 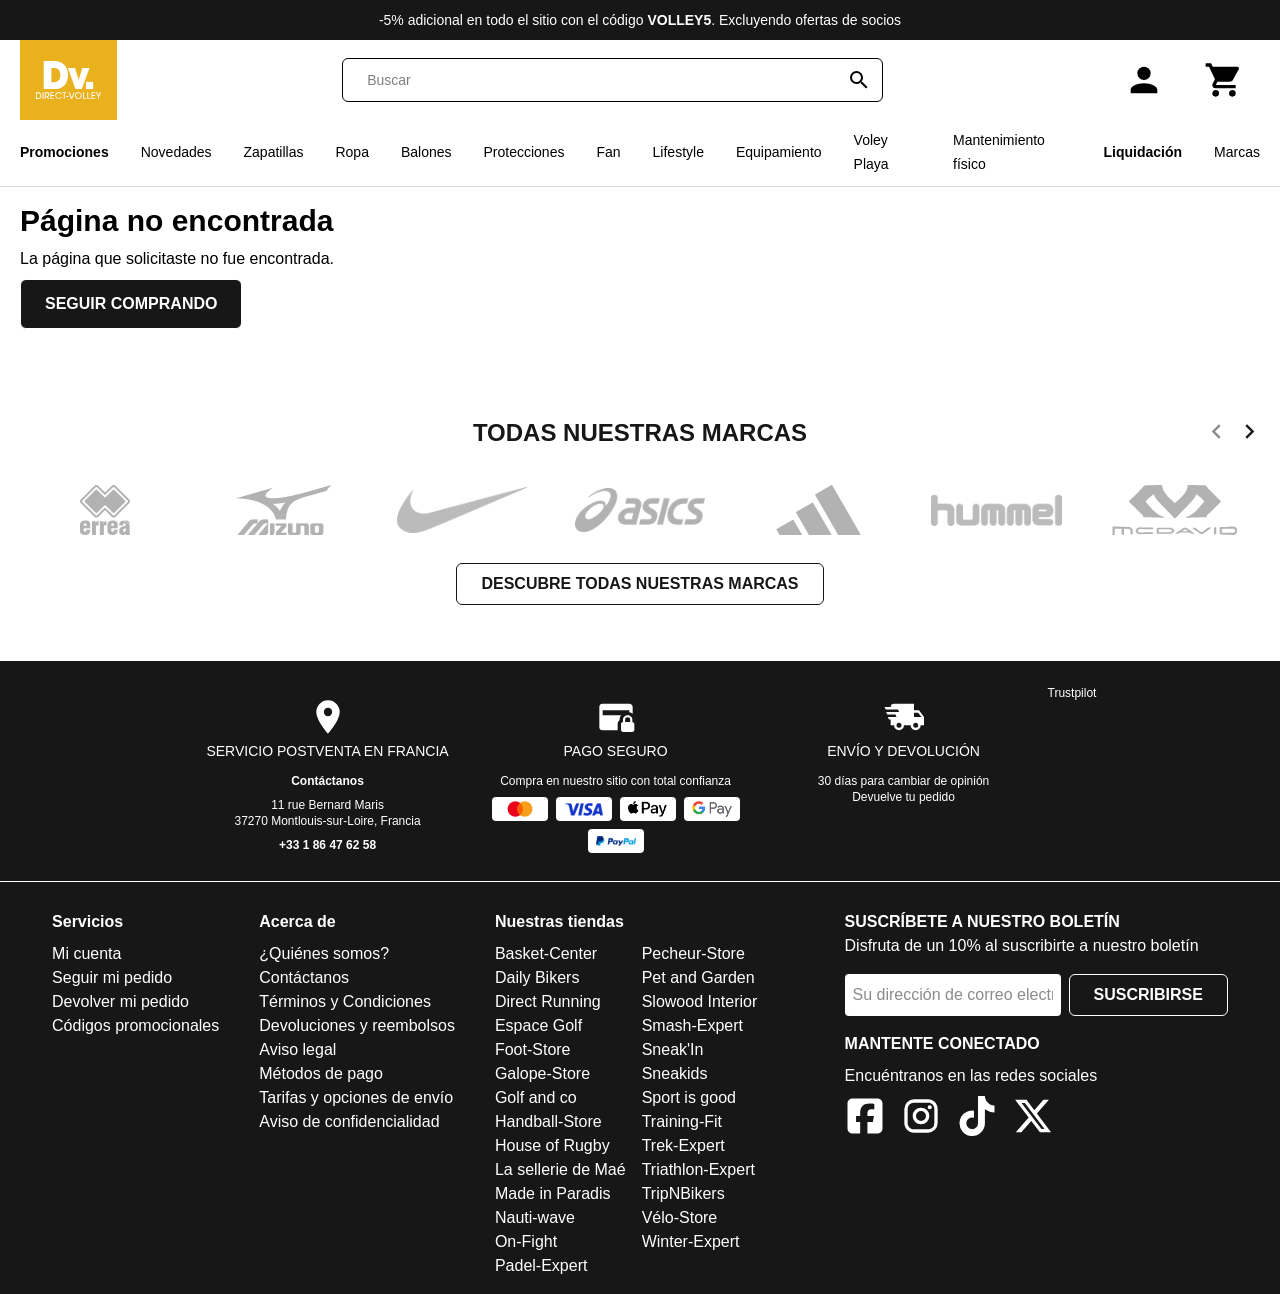 What do you see at coordinates (865, 1119) in the screenshot?
I see `[Facebook]` at bounding box center [865, 1119].